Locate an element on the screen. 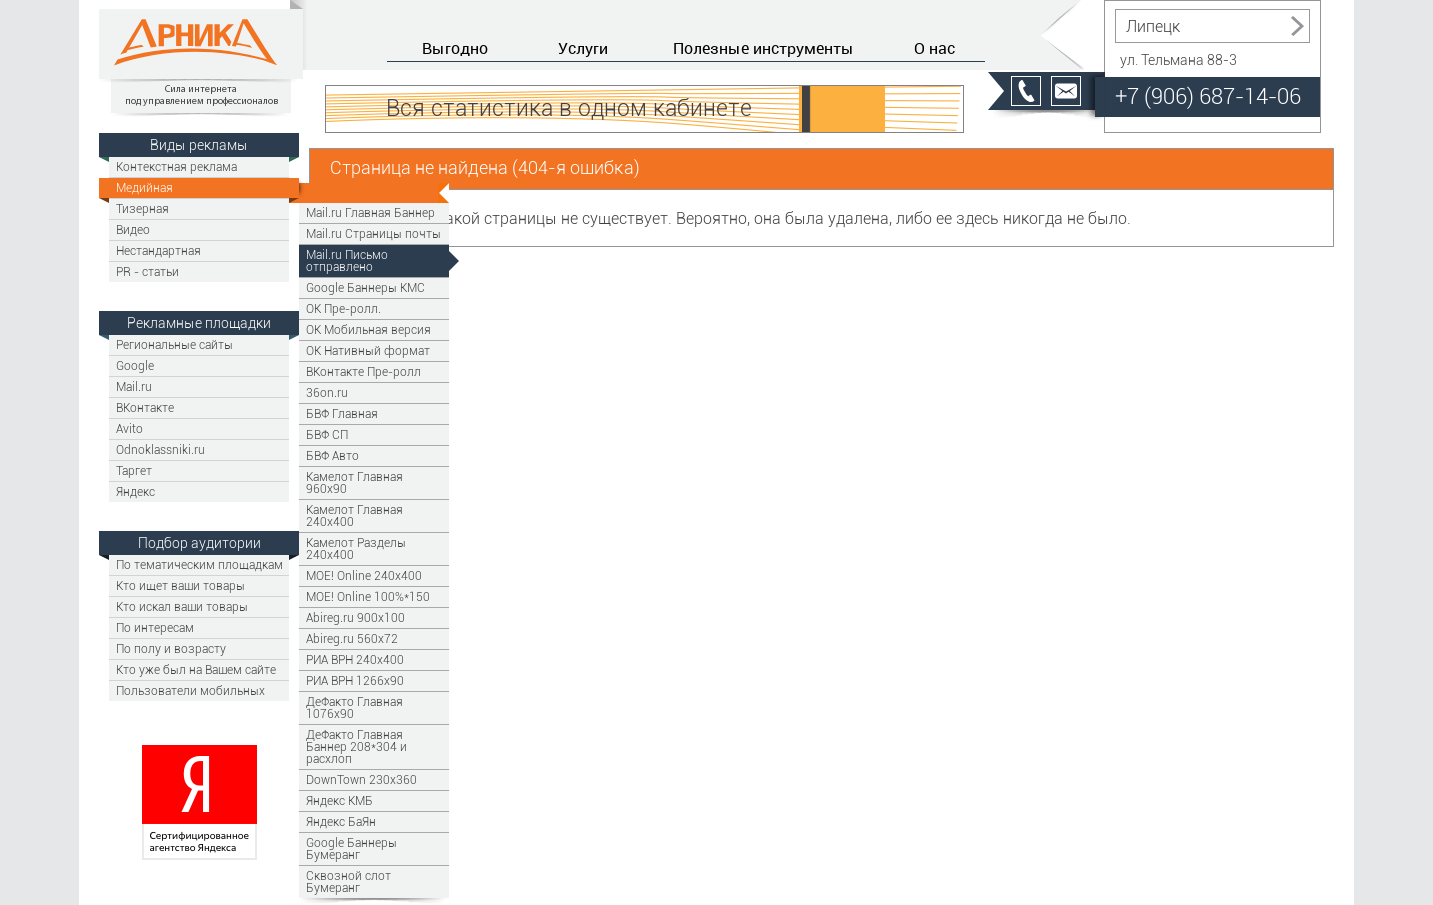  МОЕ! Online 100%*150 is located at coordinates (368, 596).